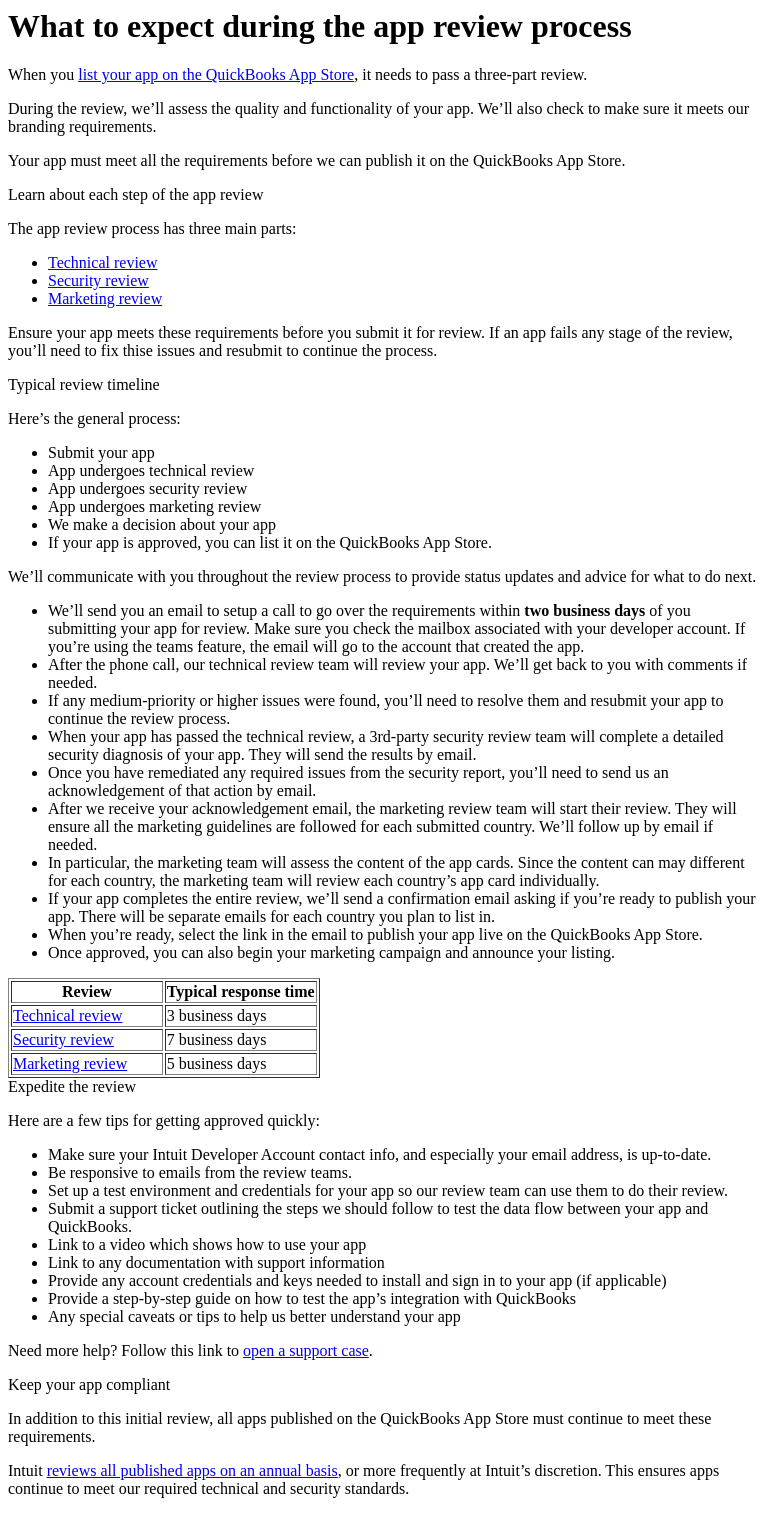 The image size is (768, 1514). I want to click on reviews all published apps on an annual basis, so click(192, 1470).